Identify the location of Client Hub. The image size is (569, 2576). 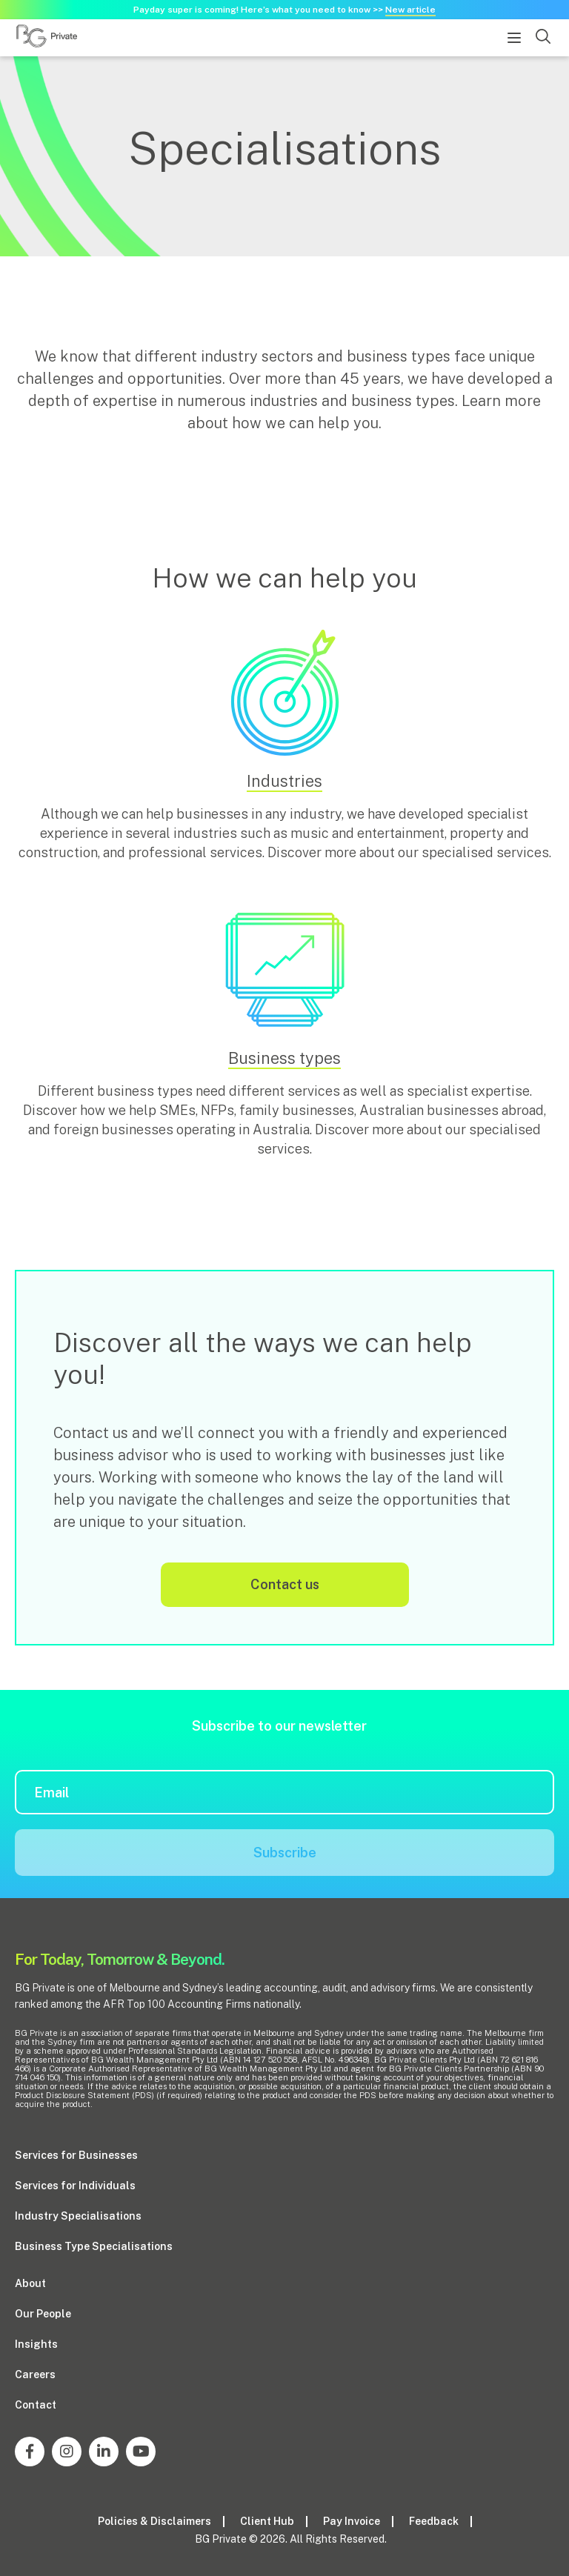
(267, 2521).